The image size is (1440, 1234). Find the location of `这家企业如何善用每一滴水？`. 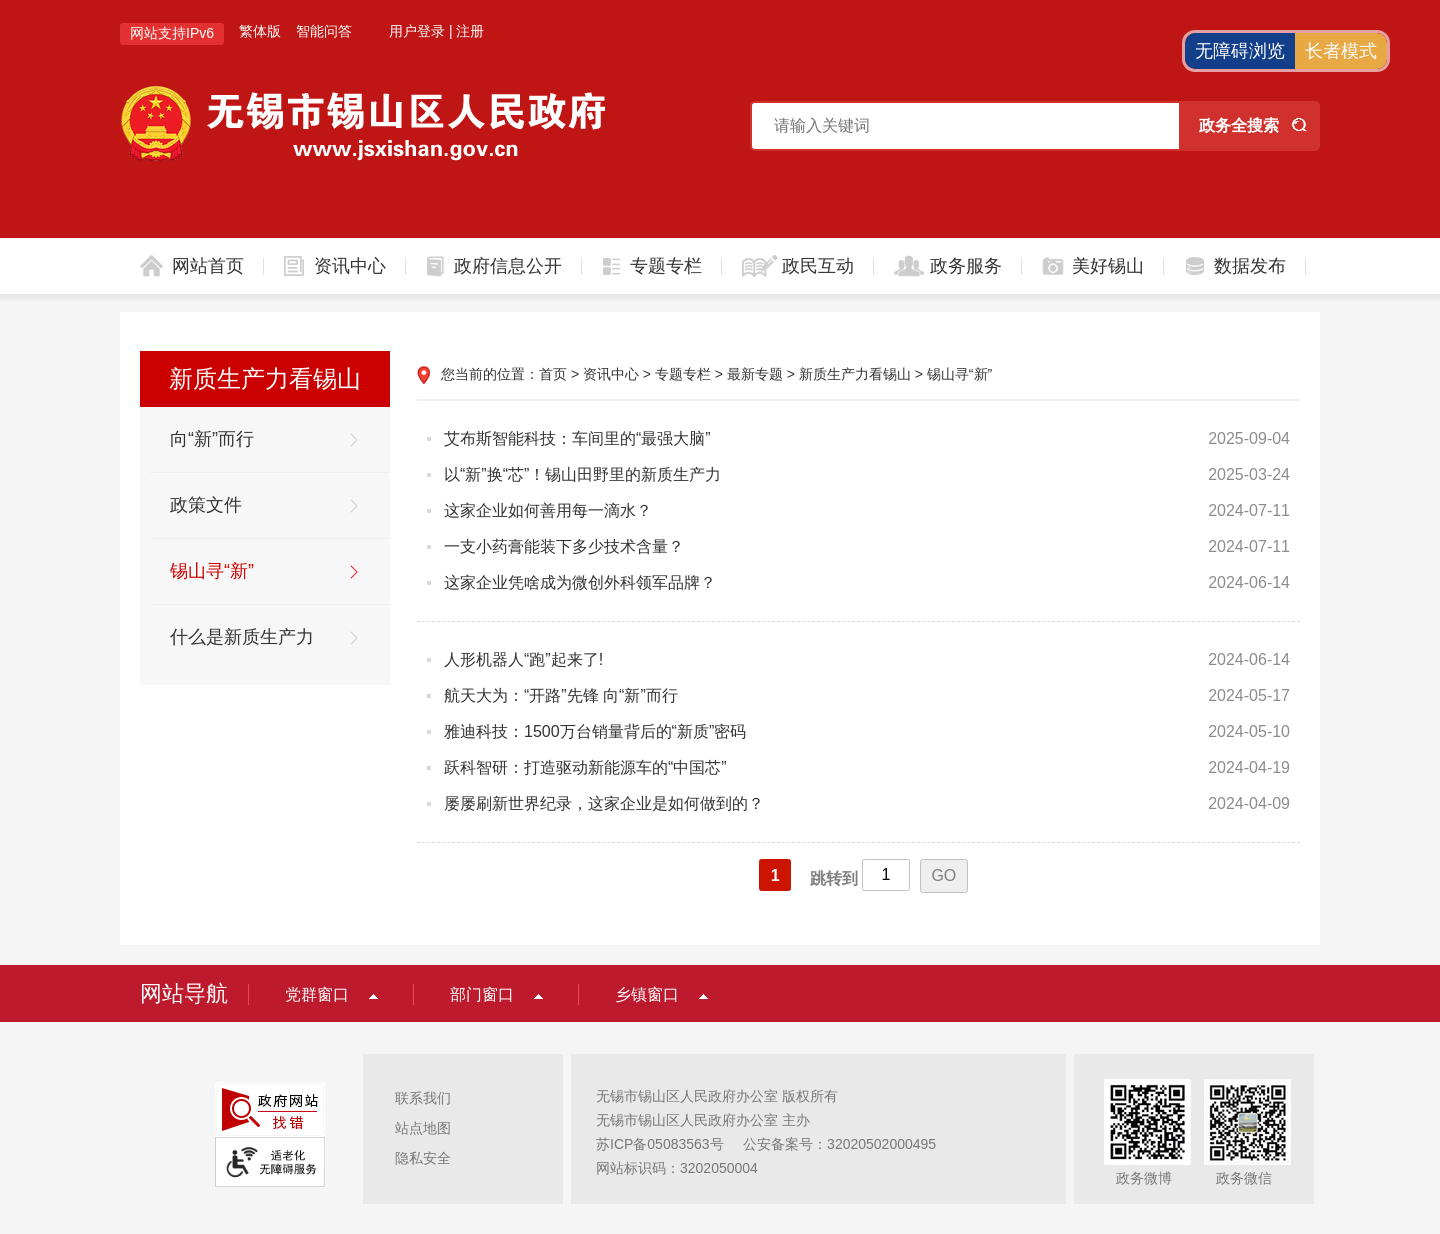

这家企业如何善用每一滴水？ is located at coordinates (548, 510).